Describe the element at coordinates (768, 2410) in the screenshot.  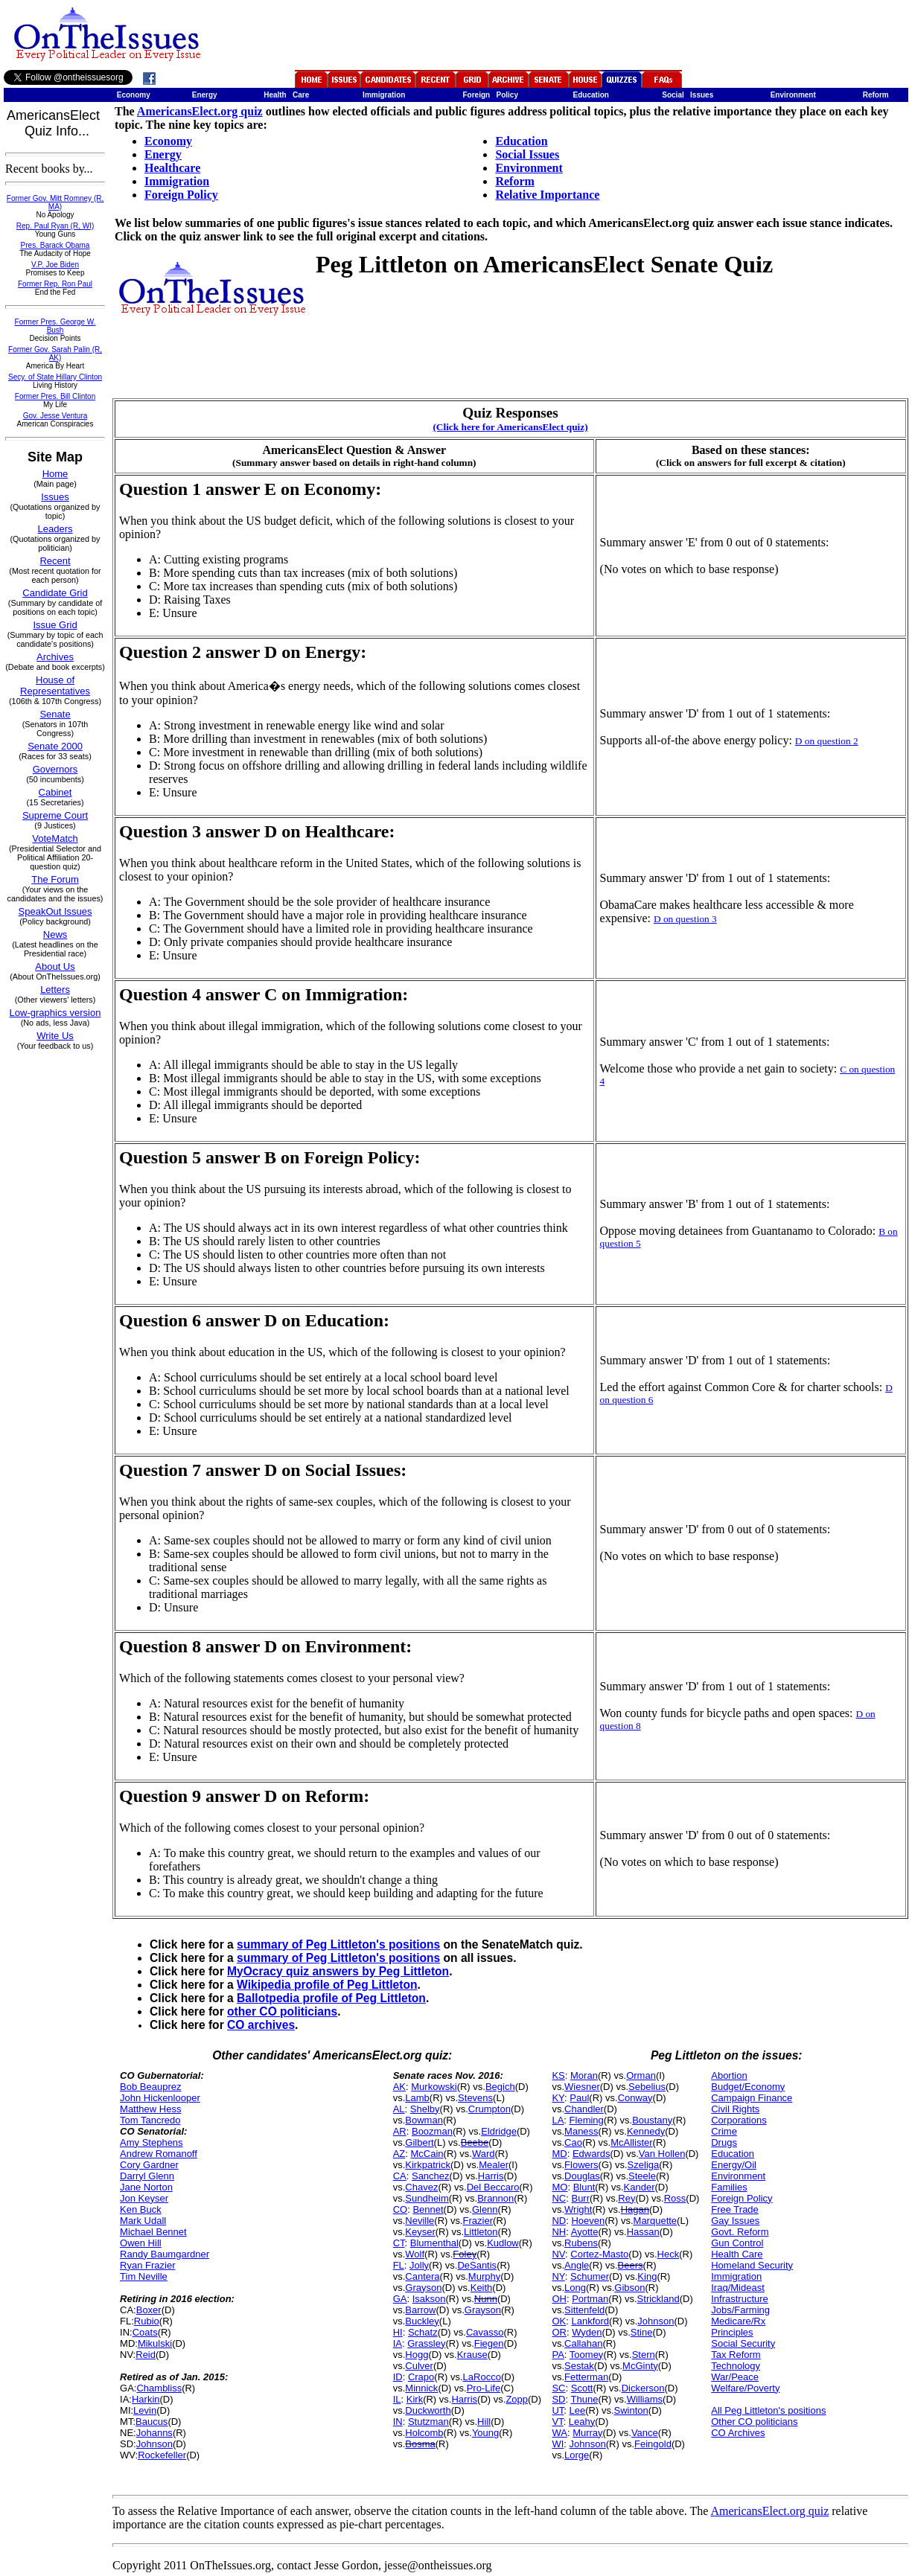
I see `All Peg Littleton's positions` at that location.